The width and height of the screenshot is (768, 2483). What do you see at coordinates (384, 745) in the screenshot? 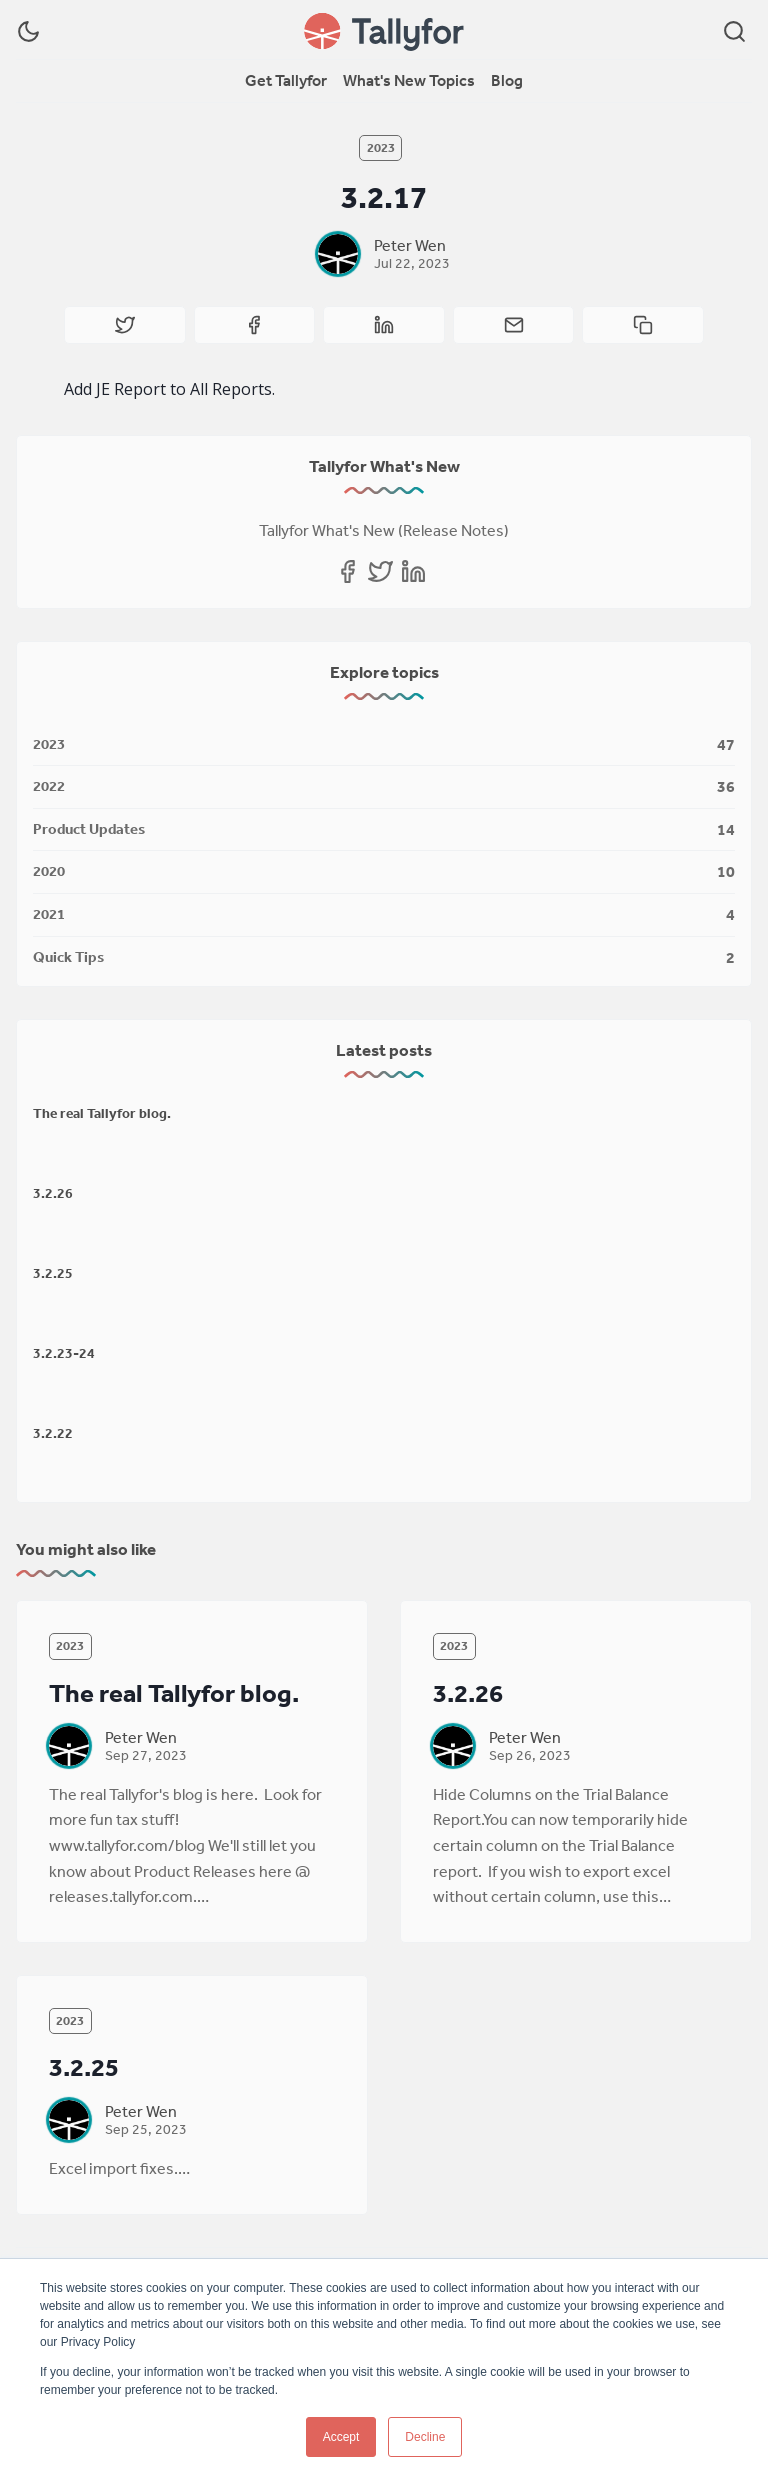
I see `[2023]` at bounding box center [384, 745].